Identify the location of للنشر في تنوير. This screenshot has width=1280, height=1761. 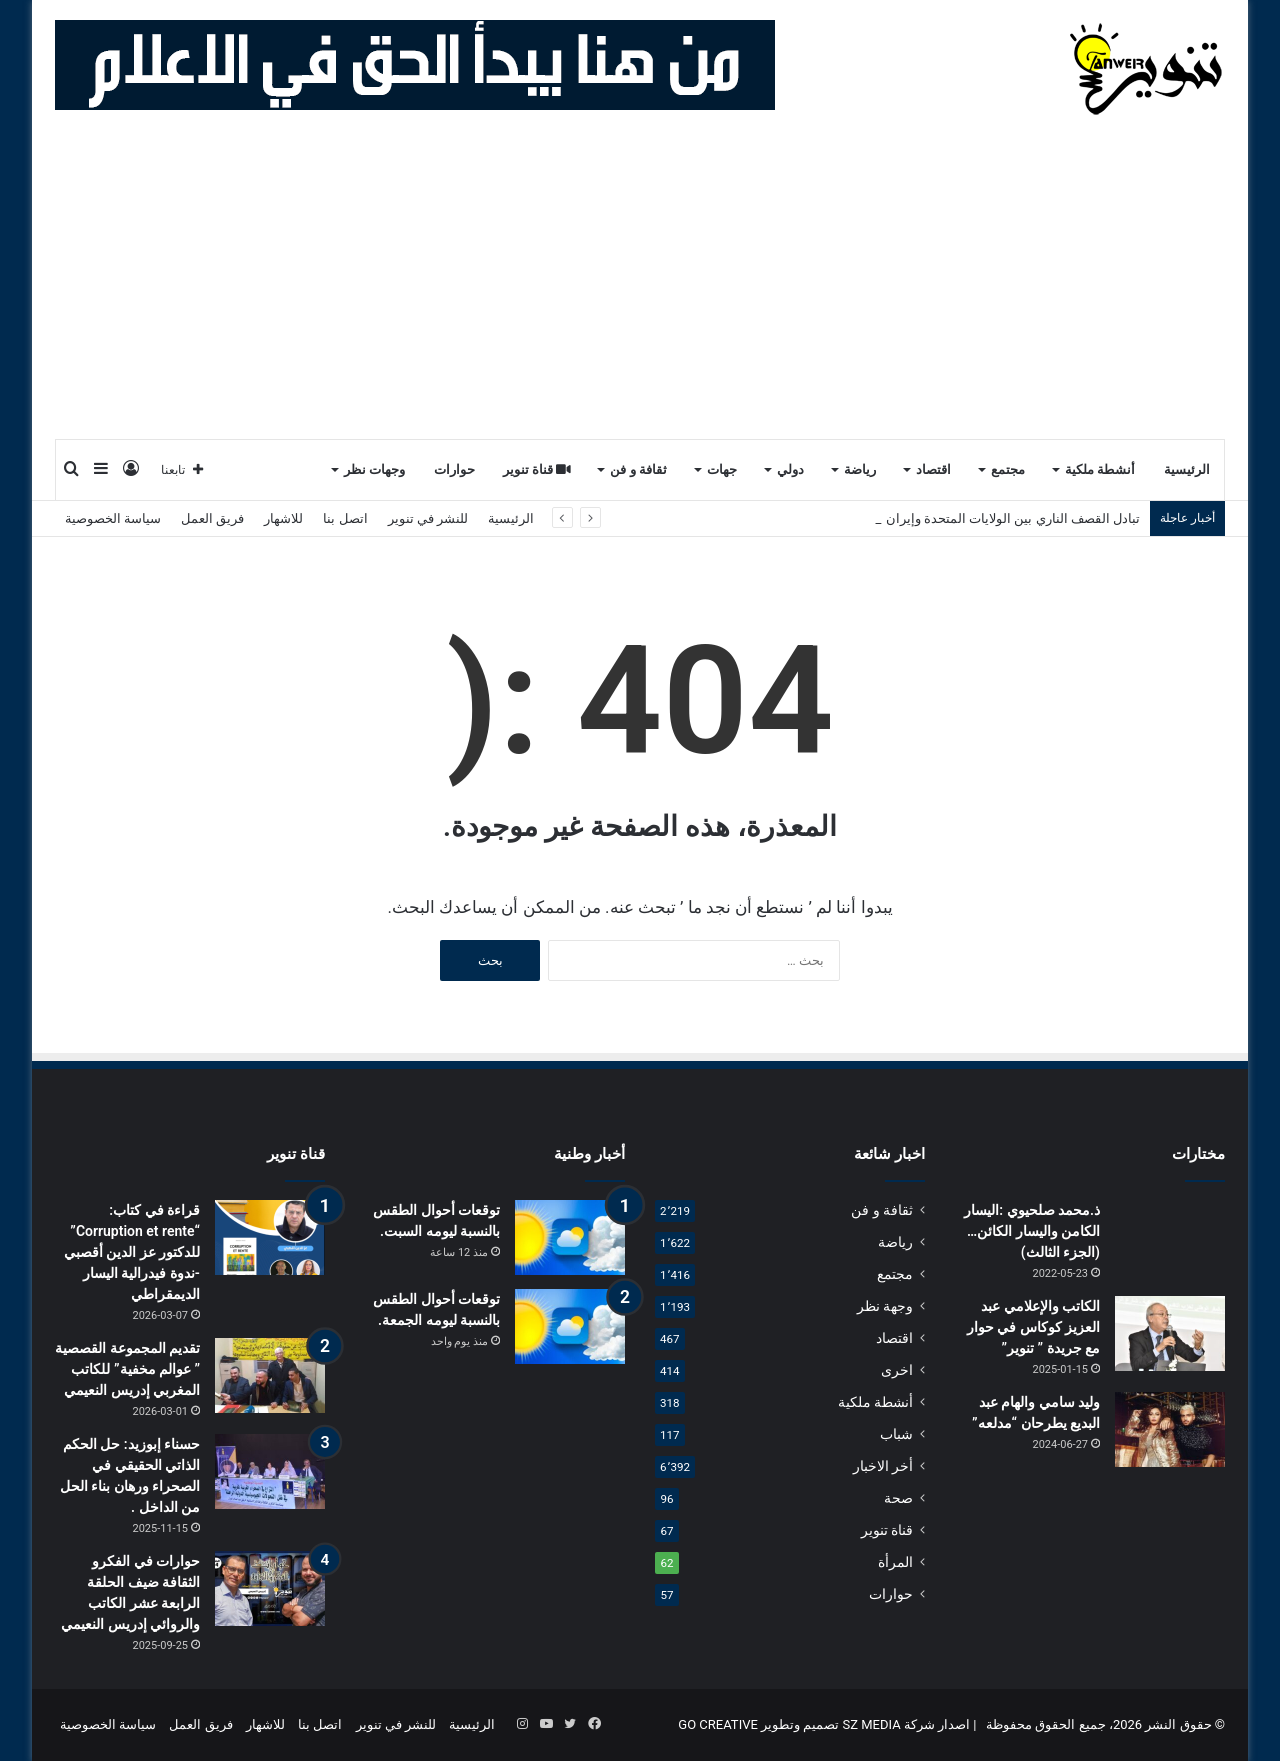
(428, 518).